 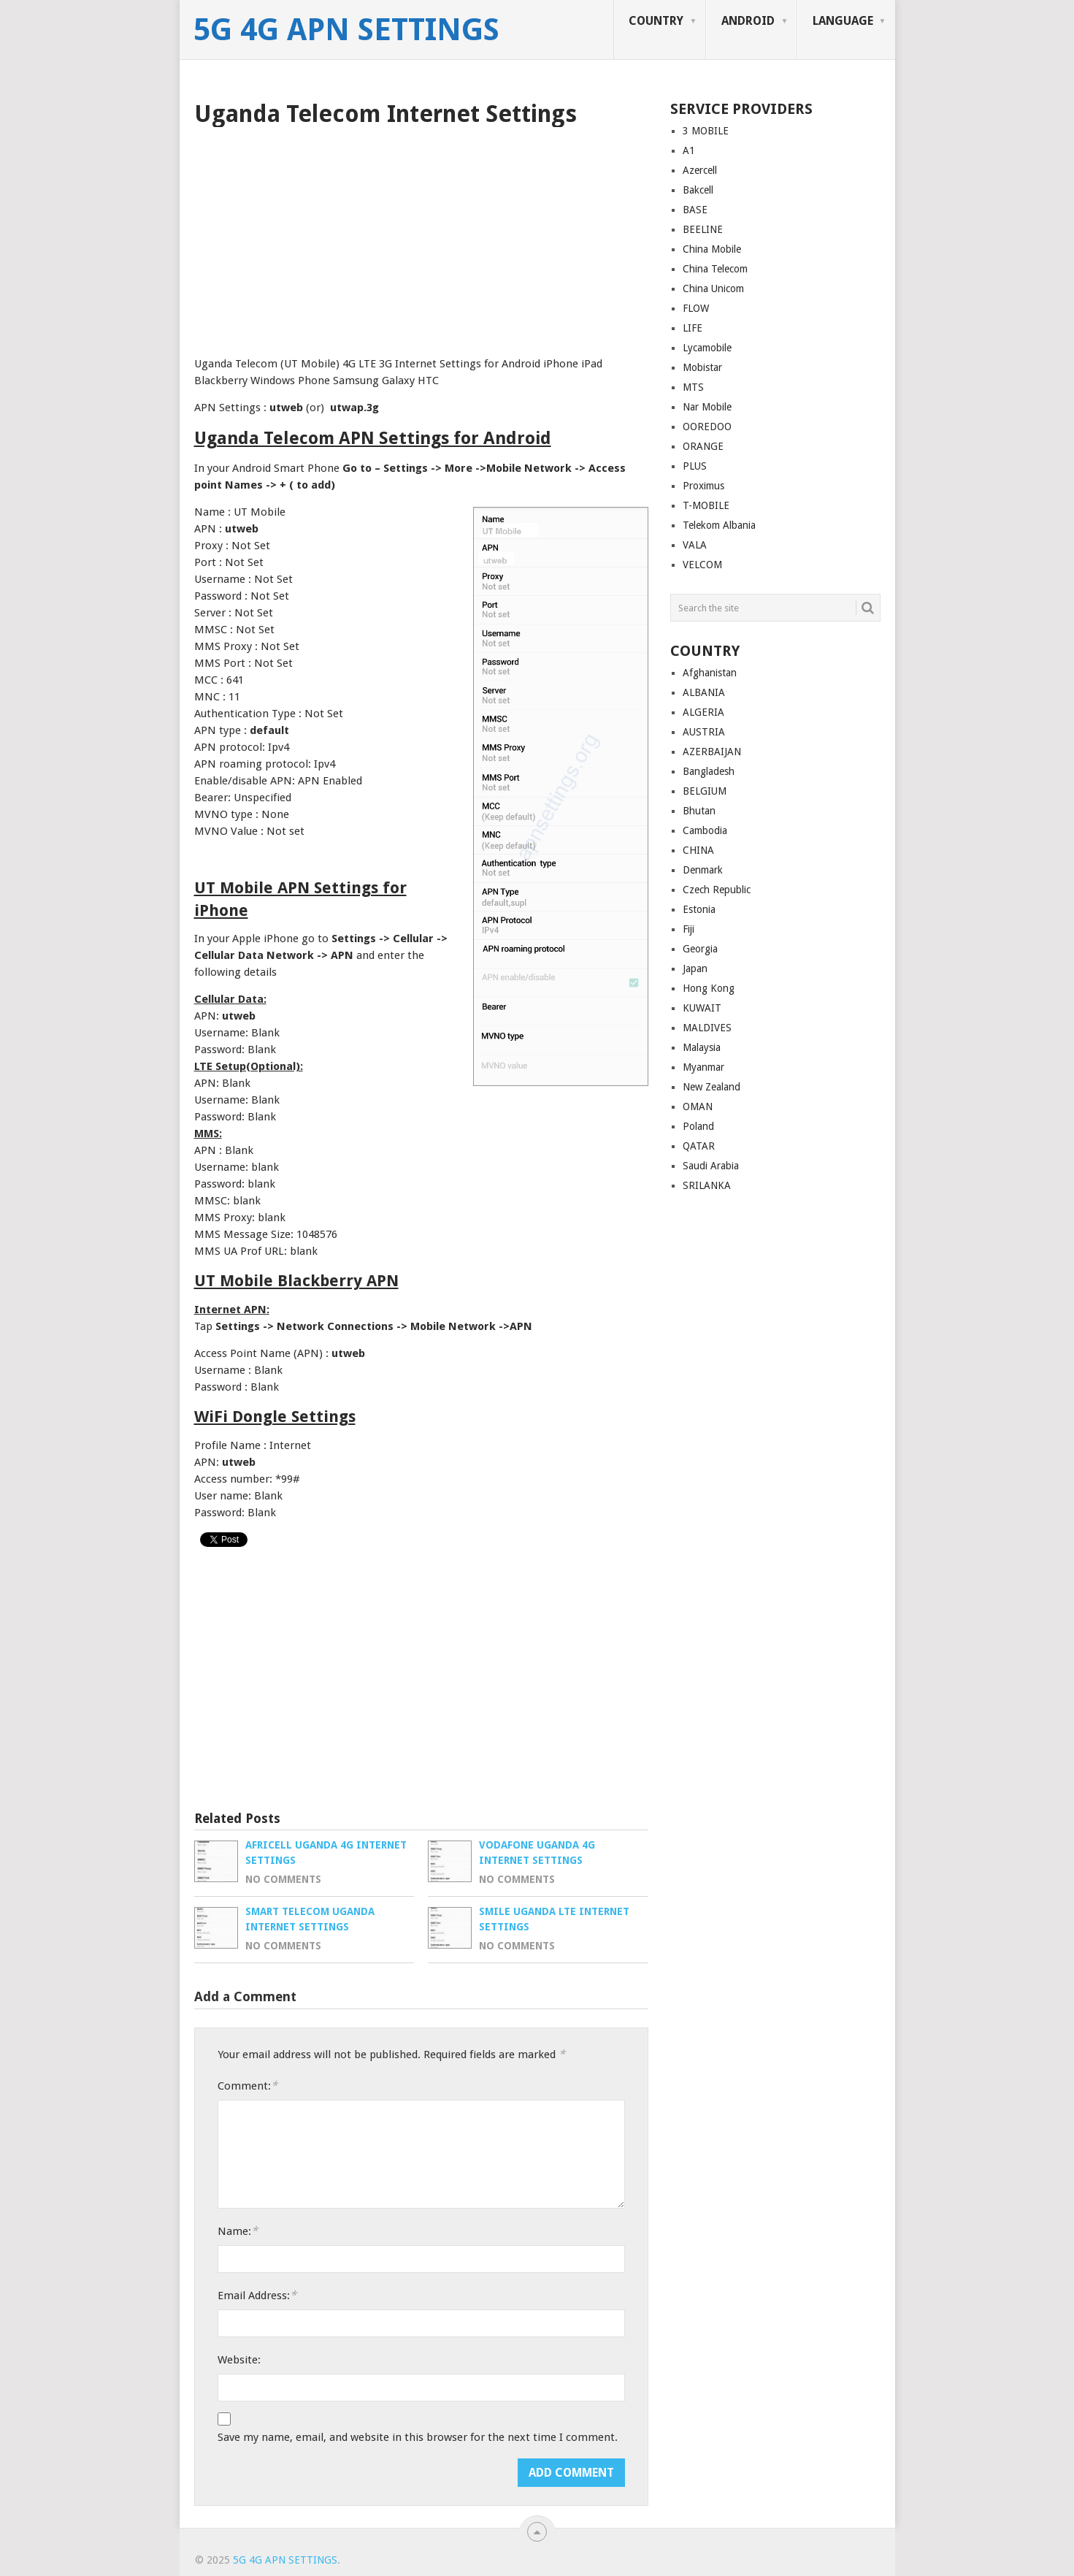 What do you see at coordinates (707, 347) in the screenshot?
I see `Lycamobile` at bounding box center [707, 347].